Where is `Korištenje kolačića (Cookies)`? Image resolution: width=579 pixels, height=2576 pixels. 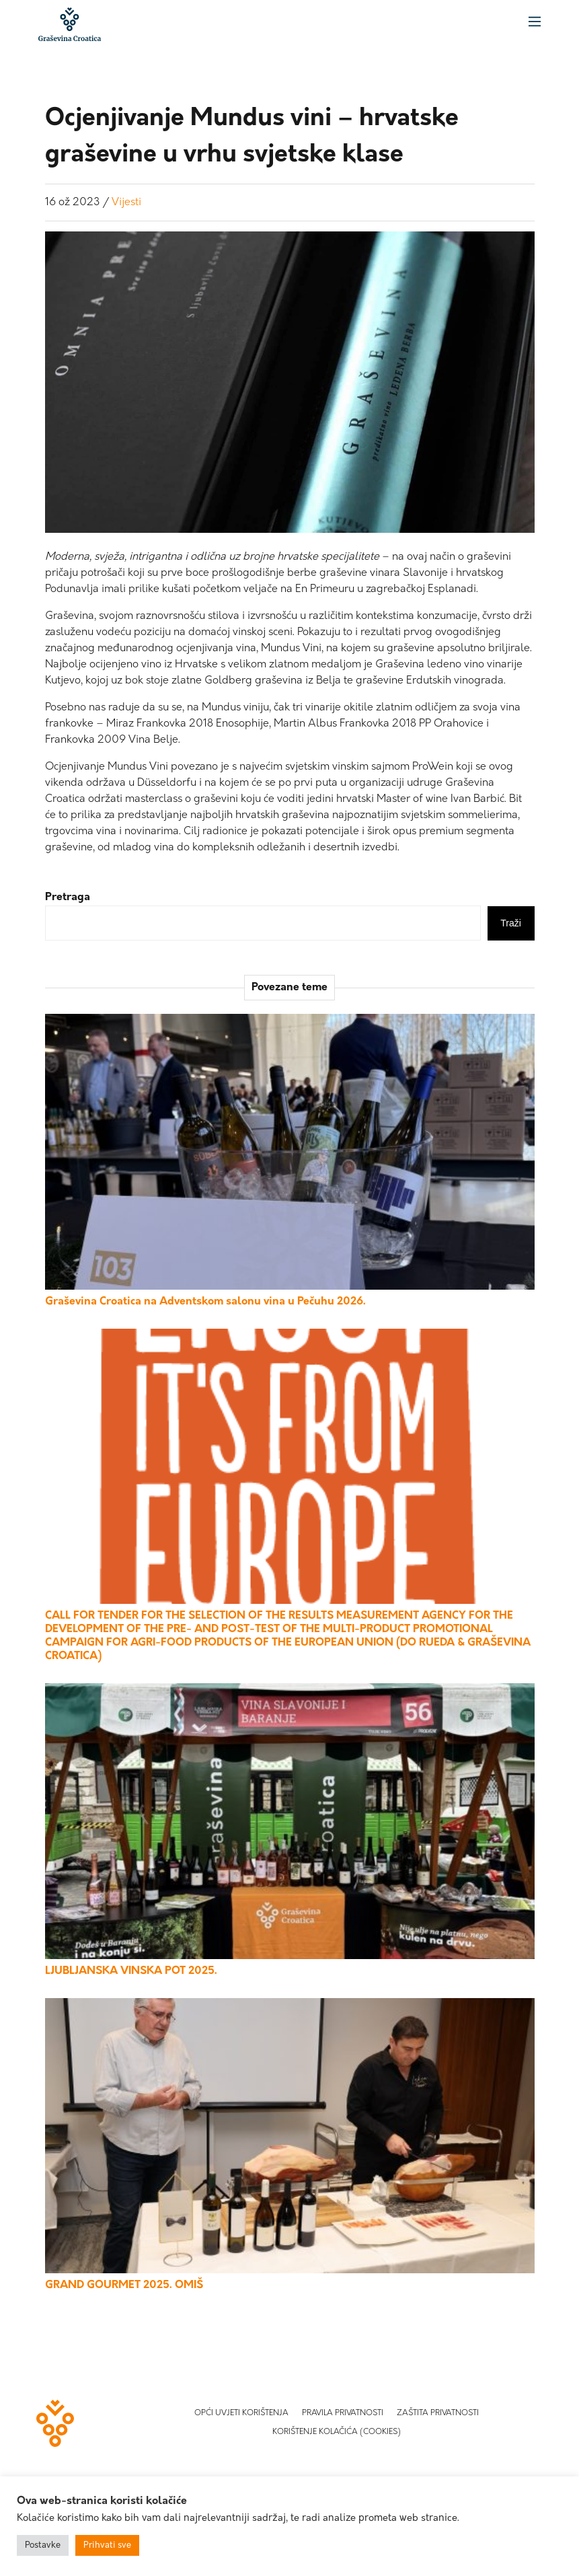
Korištenje kolačića (Cookies) is located at coordinates (336, 2432).